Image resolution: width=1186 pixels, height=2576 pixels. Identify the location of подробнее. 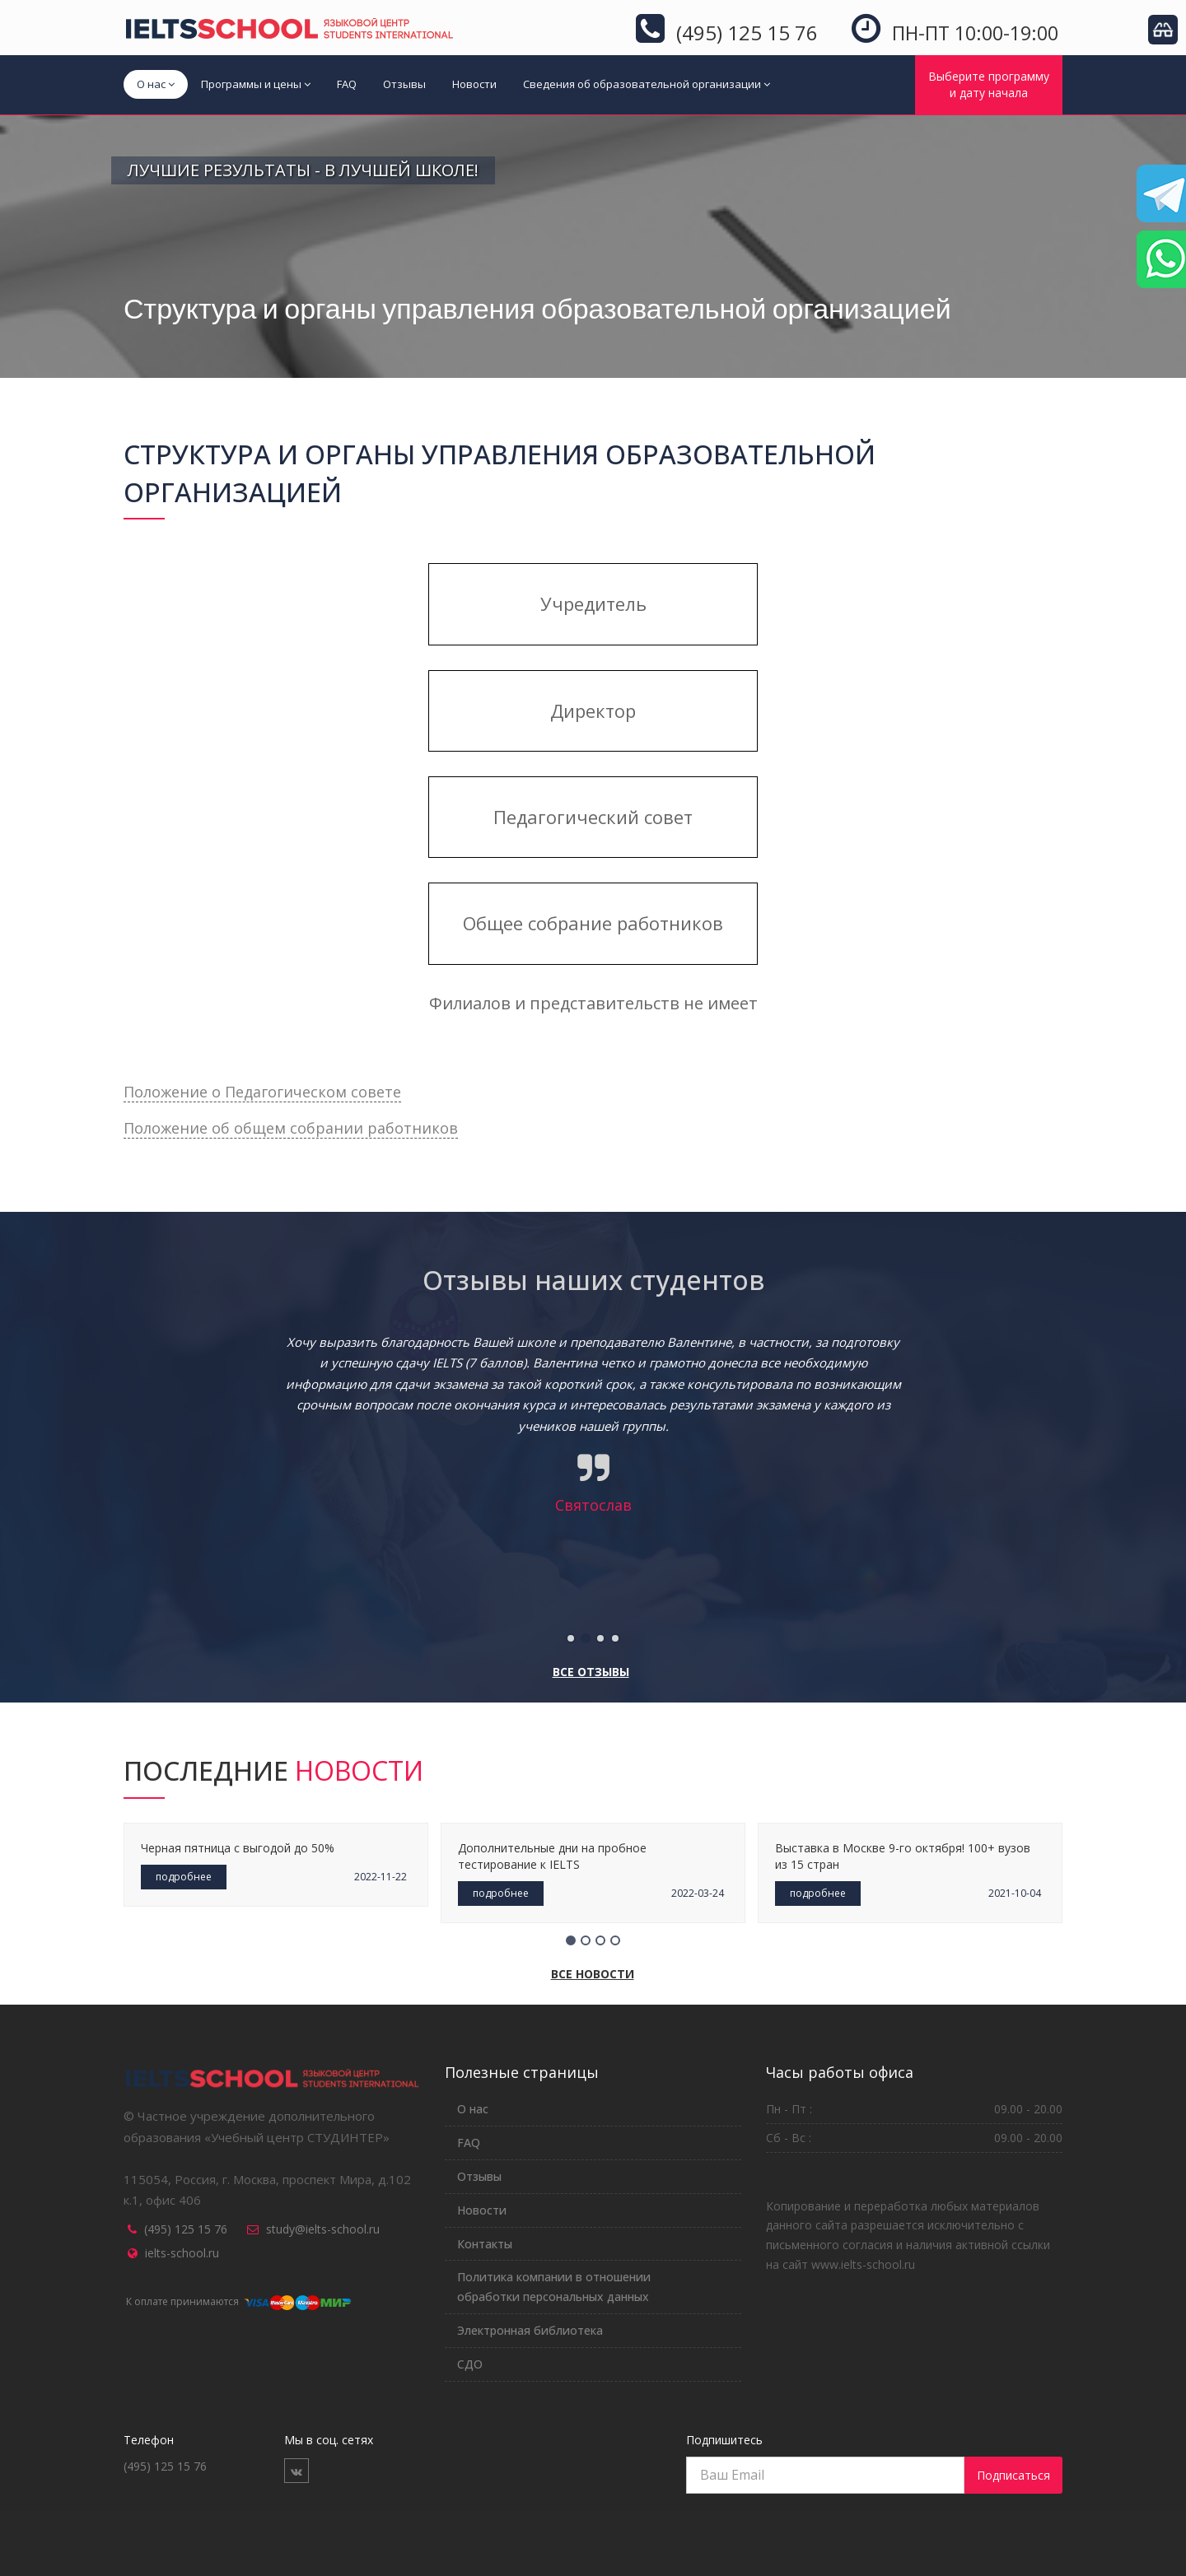
(184, 1877).